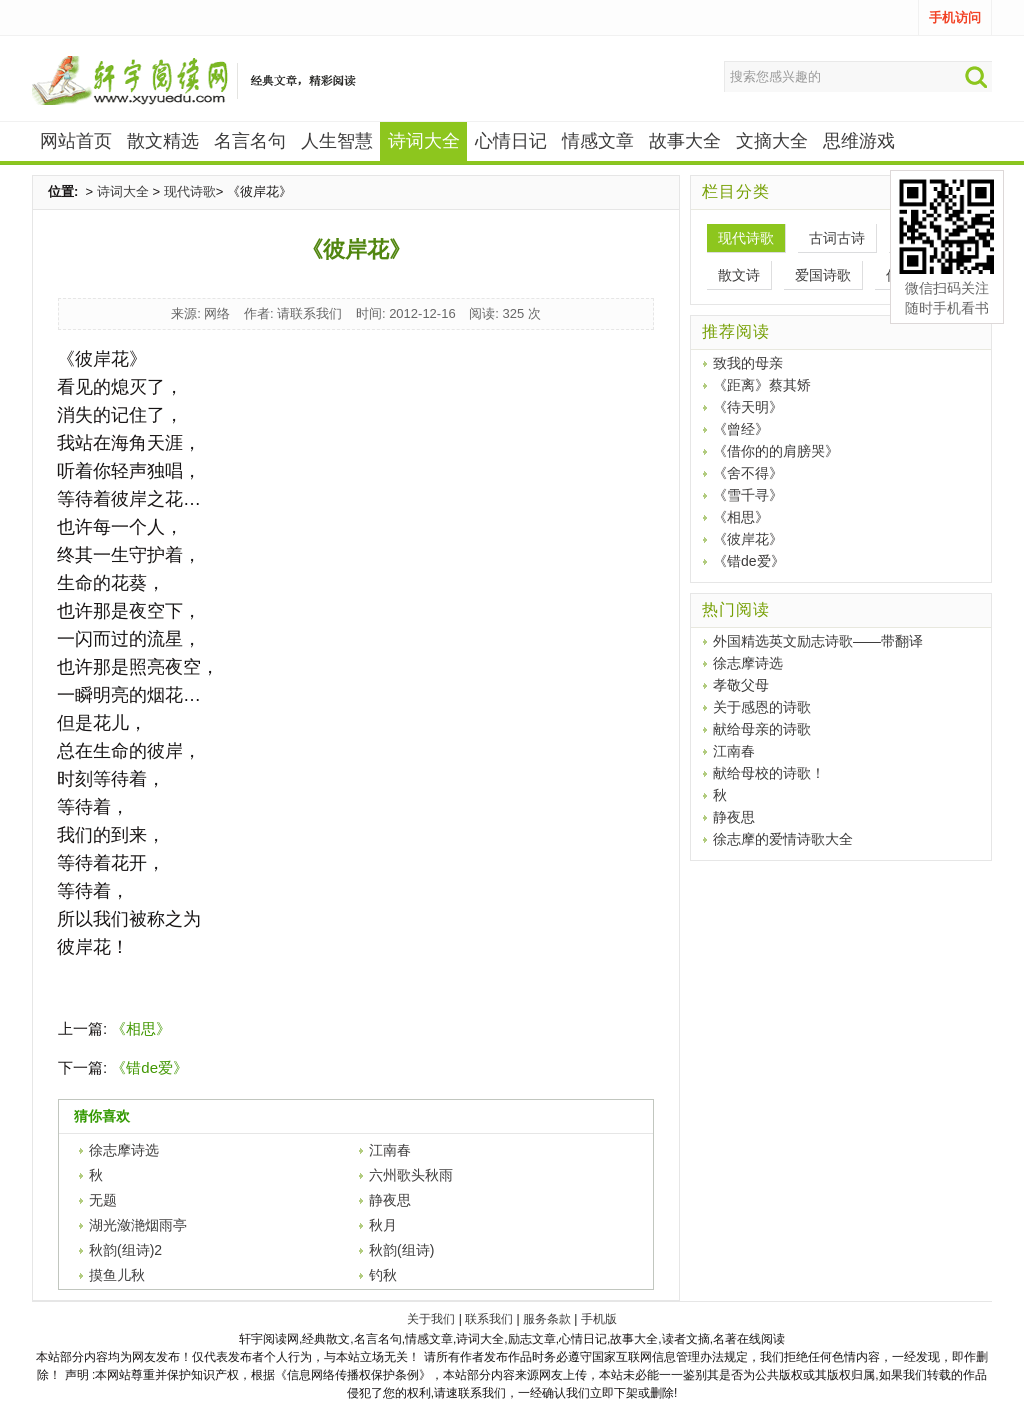 This screenshot has width=1024, height=1408. I want to click on 徐志摩的爱情诗歌大全, so click(783, 839).